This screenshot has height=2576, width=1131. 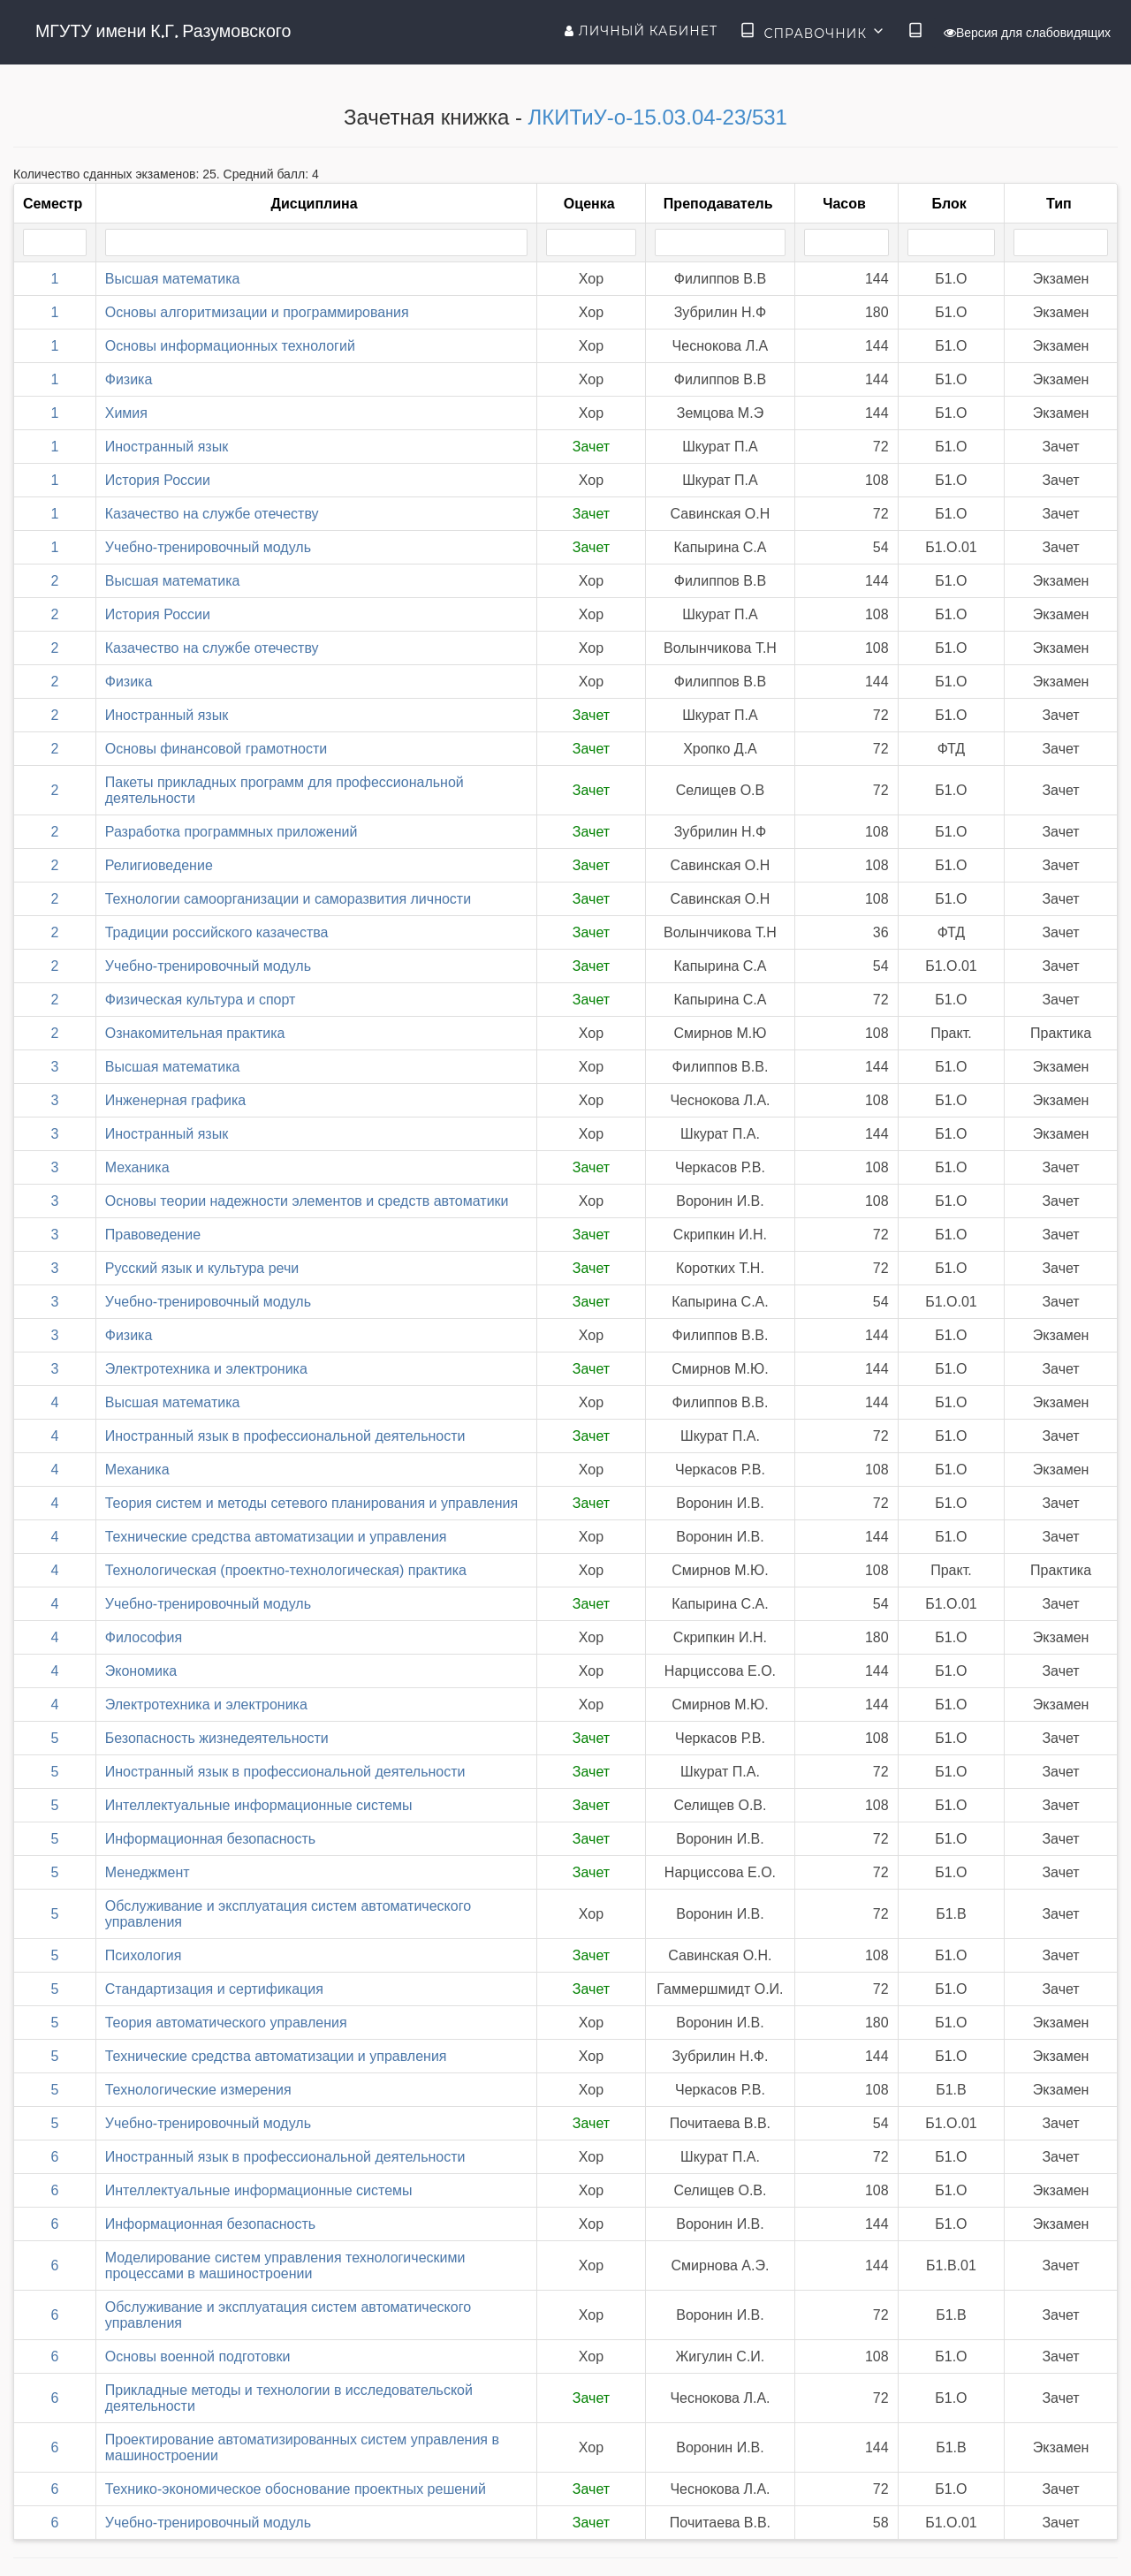 I want to click on Личный кабинет, so click(x=641, y=31).